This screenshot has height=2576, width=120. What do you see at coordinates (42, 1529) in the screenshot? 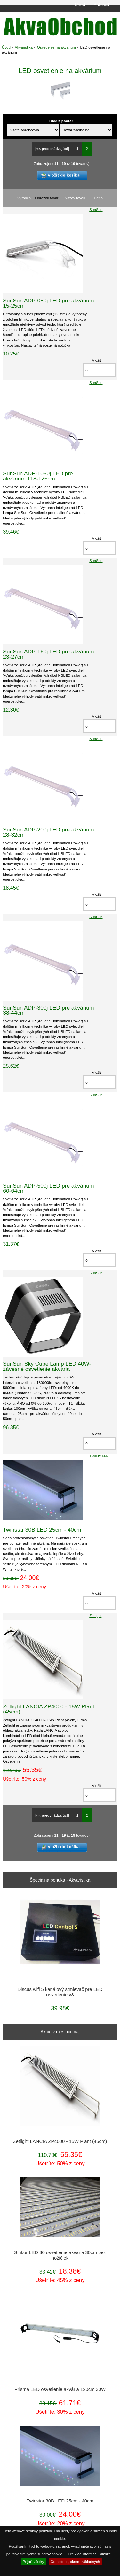
I see `Twinstar 30B LED 25cm - 40cm` at bounding box center [42, 1529].